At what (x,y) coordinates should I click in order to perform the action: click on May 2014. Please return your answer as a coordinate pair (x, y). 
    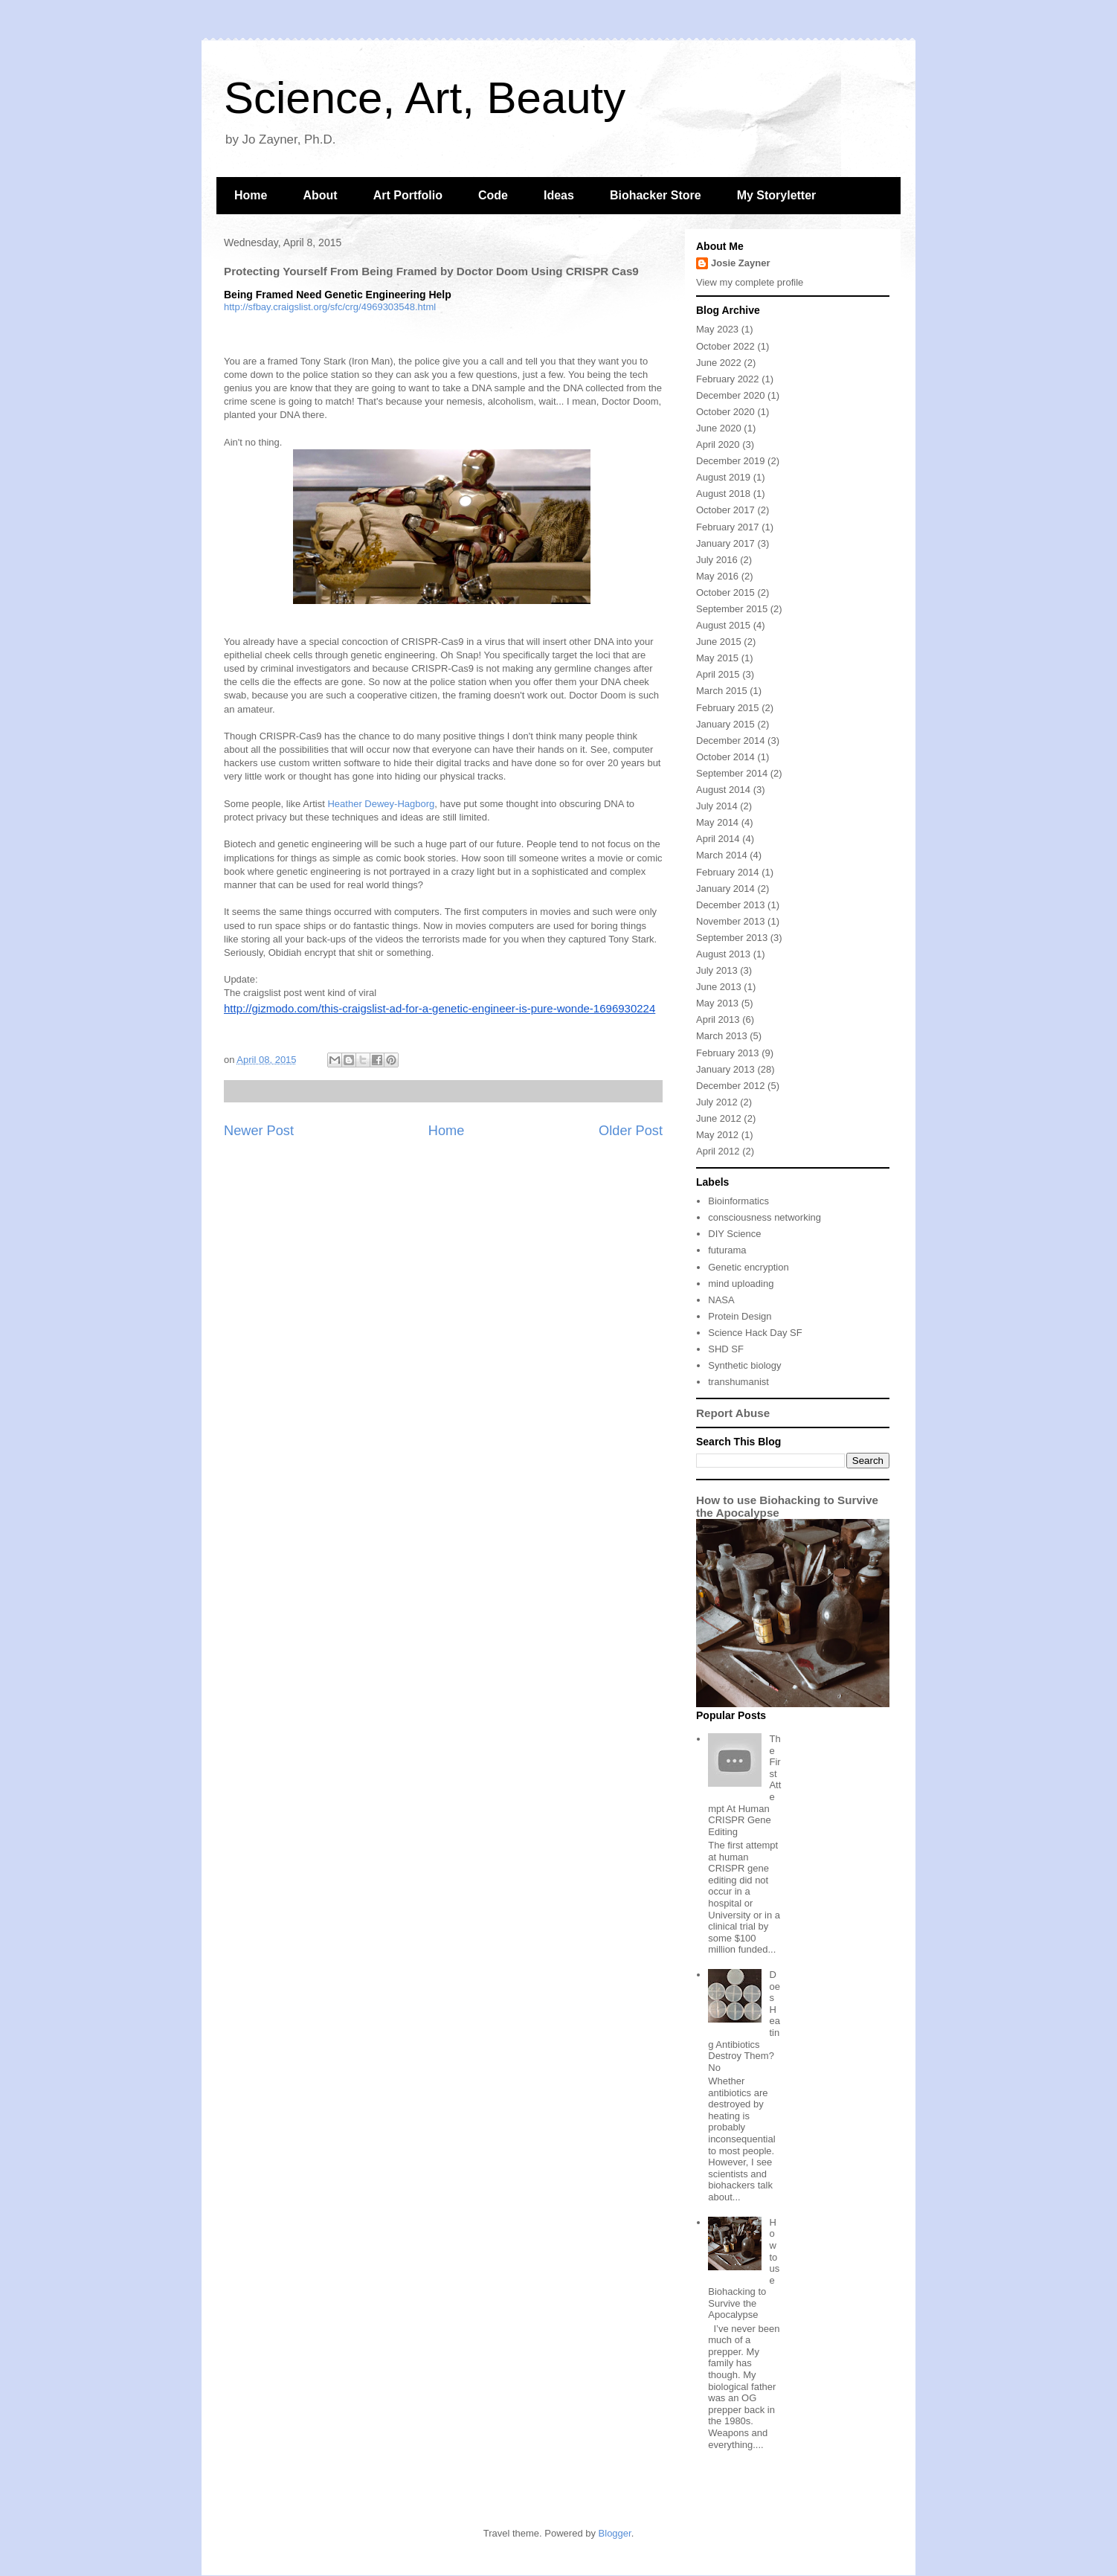
    Looking at the image, I should click on (717, 822).